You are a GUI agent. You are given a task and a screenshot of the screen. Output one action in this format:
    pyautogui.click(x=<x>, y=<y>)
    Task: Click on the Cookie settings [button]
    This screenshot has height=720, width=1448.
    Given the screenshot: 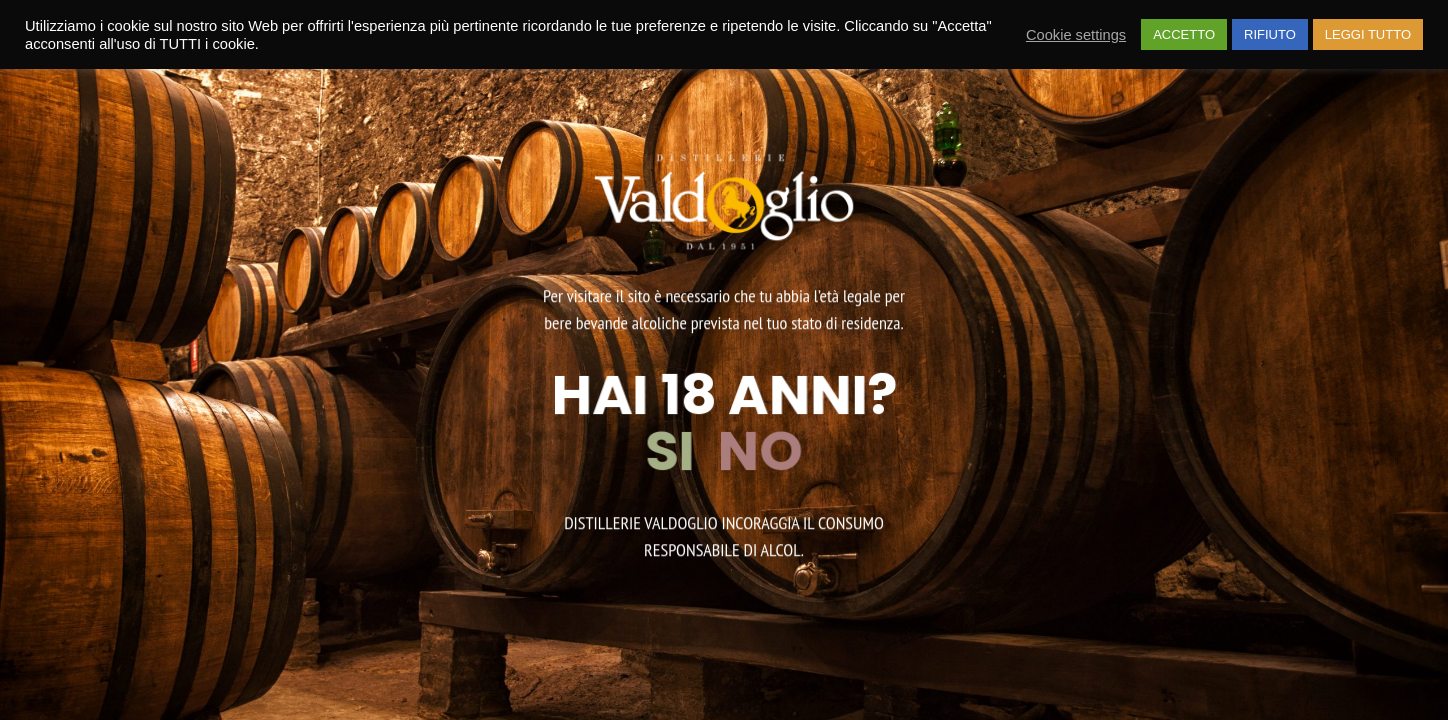 What is the action you would take?
    pyautogui.click(x=1076, y=35)
    